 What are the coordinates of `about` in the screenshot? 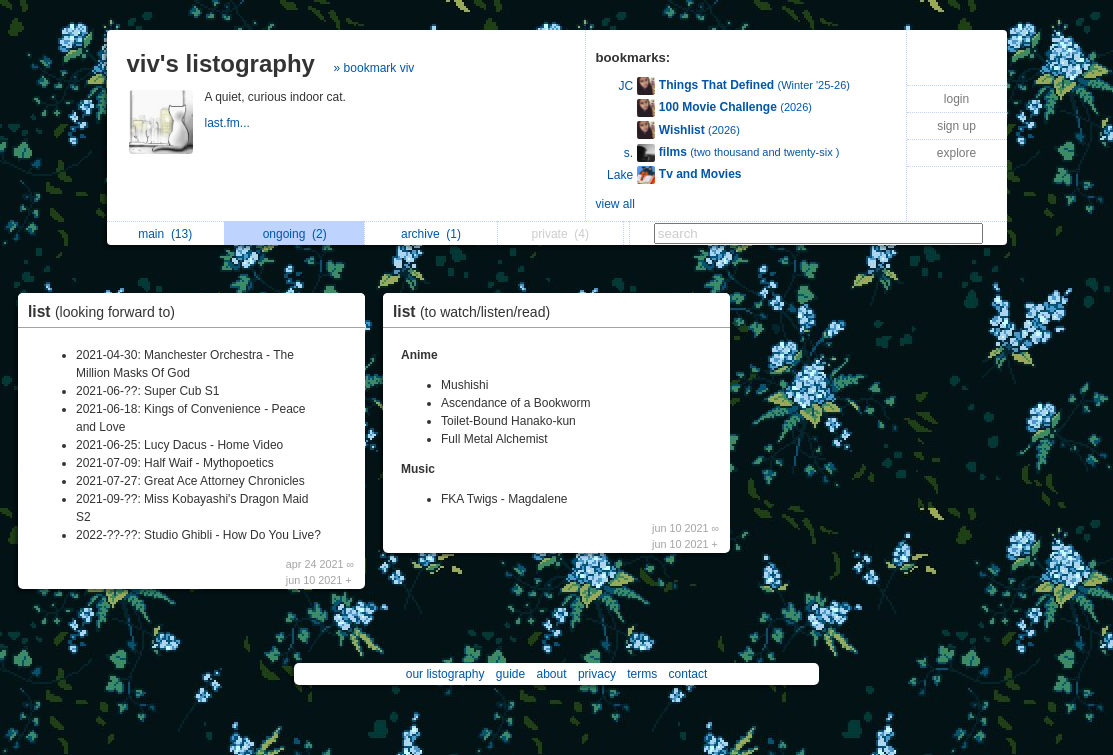 It's located at (552, 674).